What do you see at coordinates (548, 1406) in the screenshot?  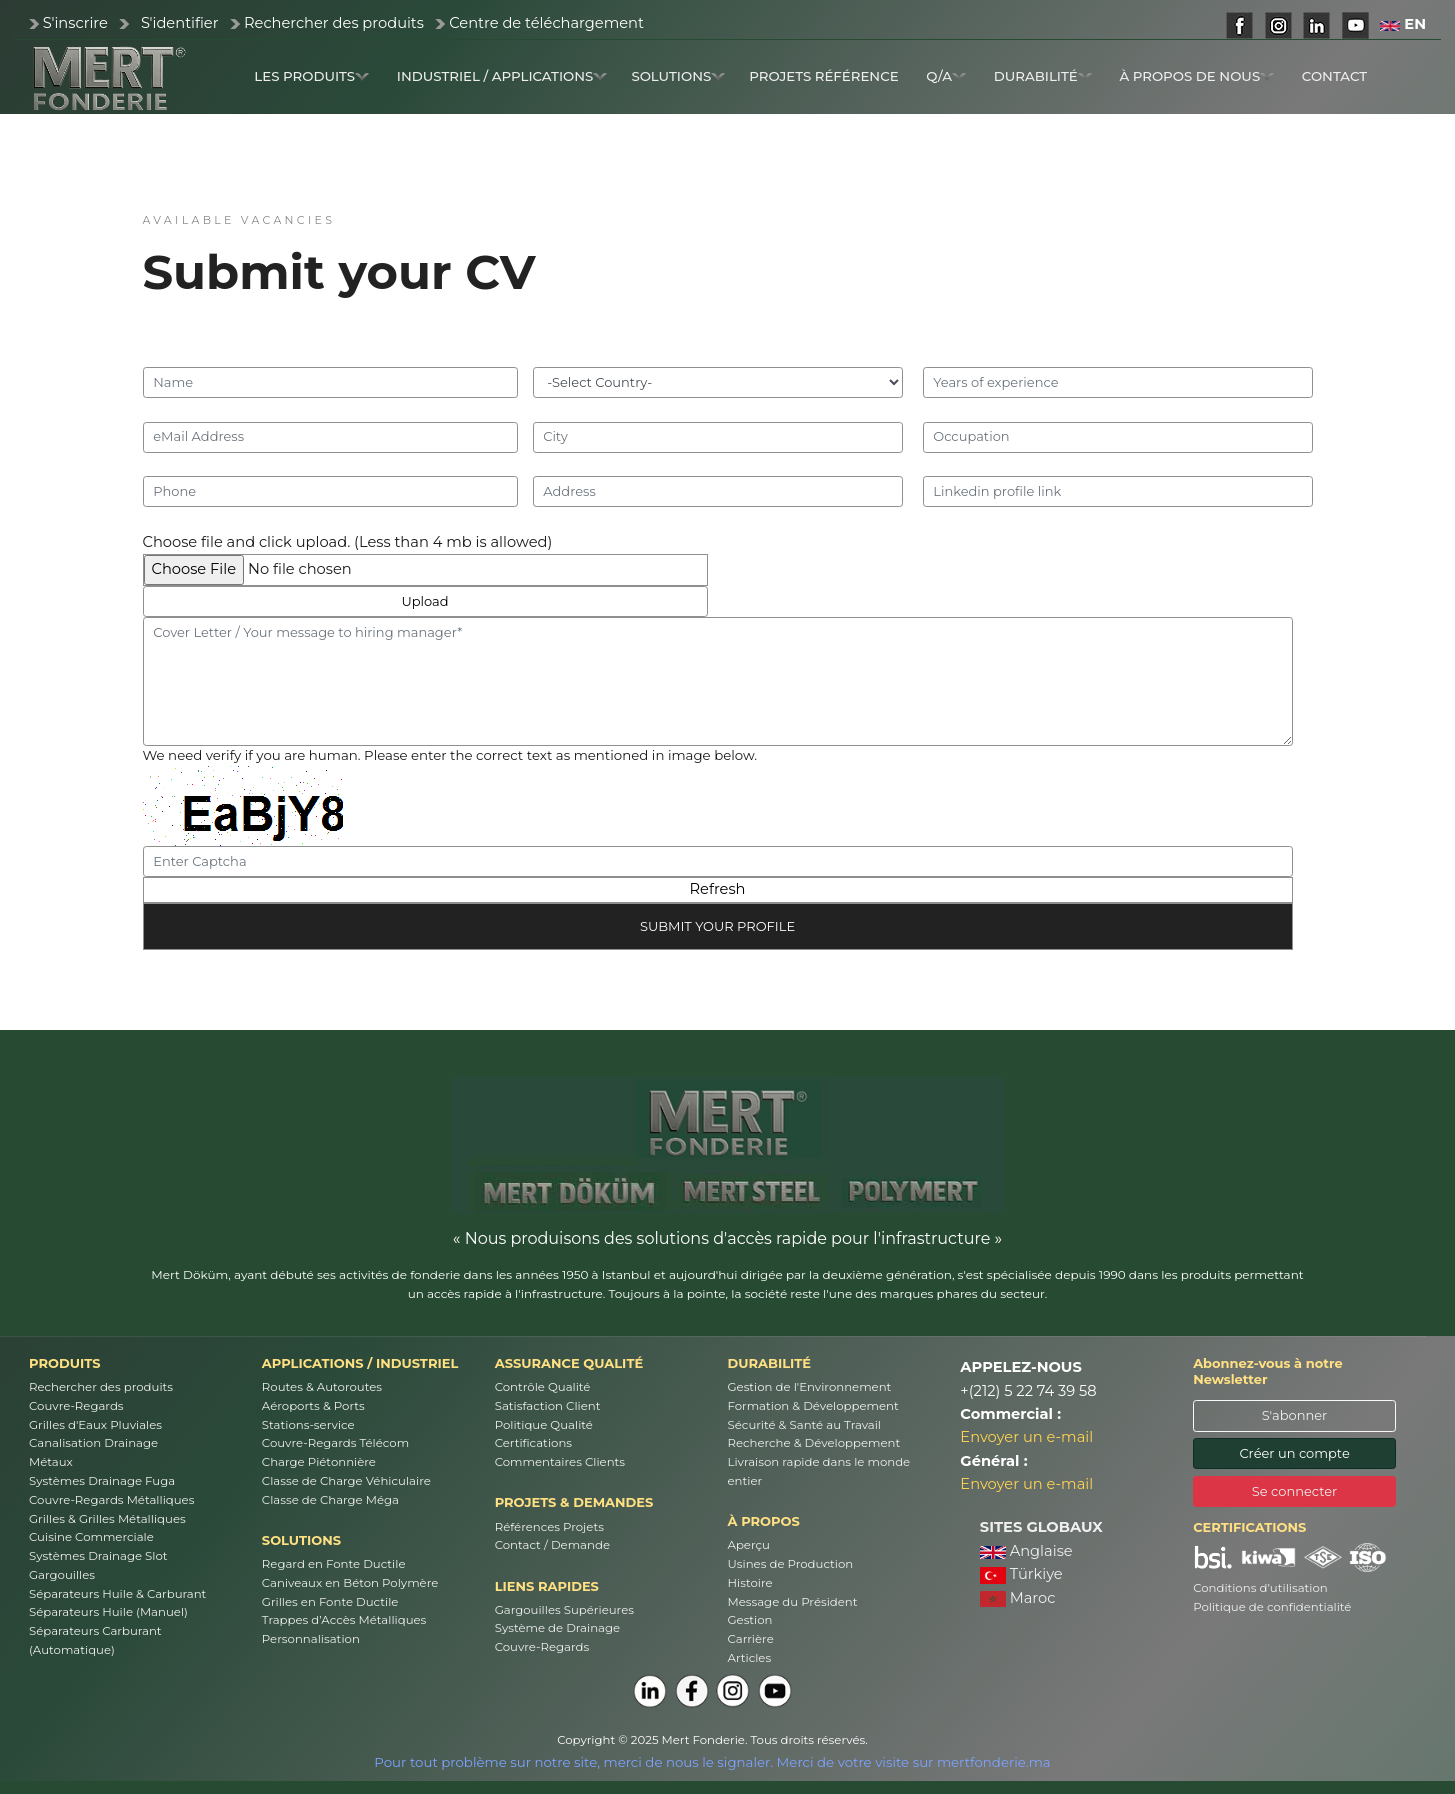 I see `Satisfaction Client` at bounding box center [548, 1406].